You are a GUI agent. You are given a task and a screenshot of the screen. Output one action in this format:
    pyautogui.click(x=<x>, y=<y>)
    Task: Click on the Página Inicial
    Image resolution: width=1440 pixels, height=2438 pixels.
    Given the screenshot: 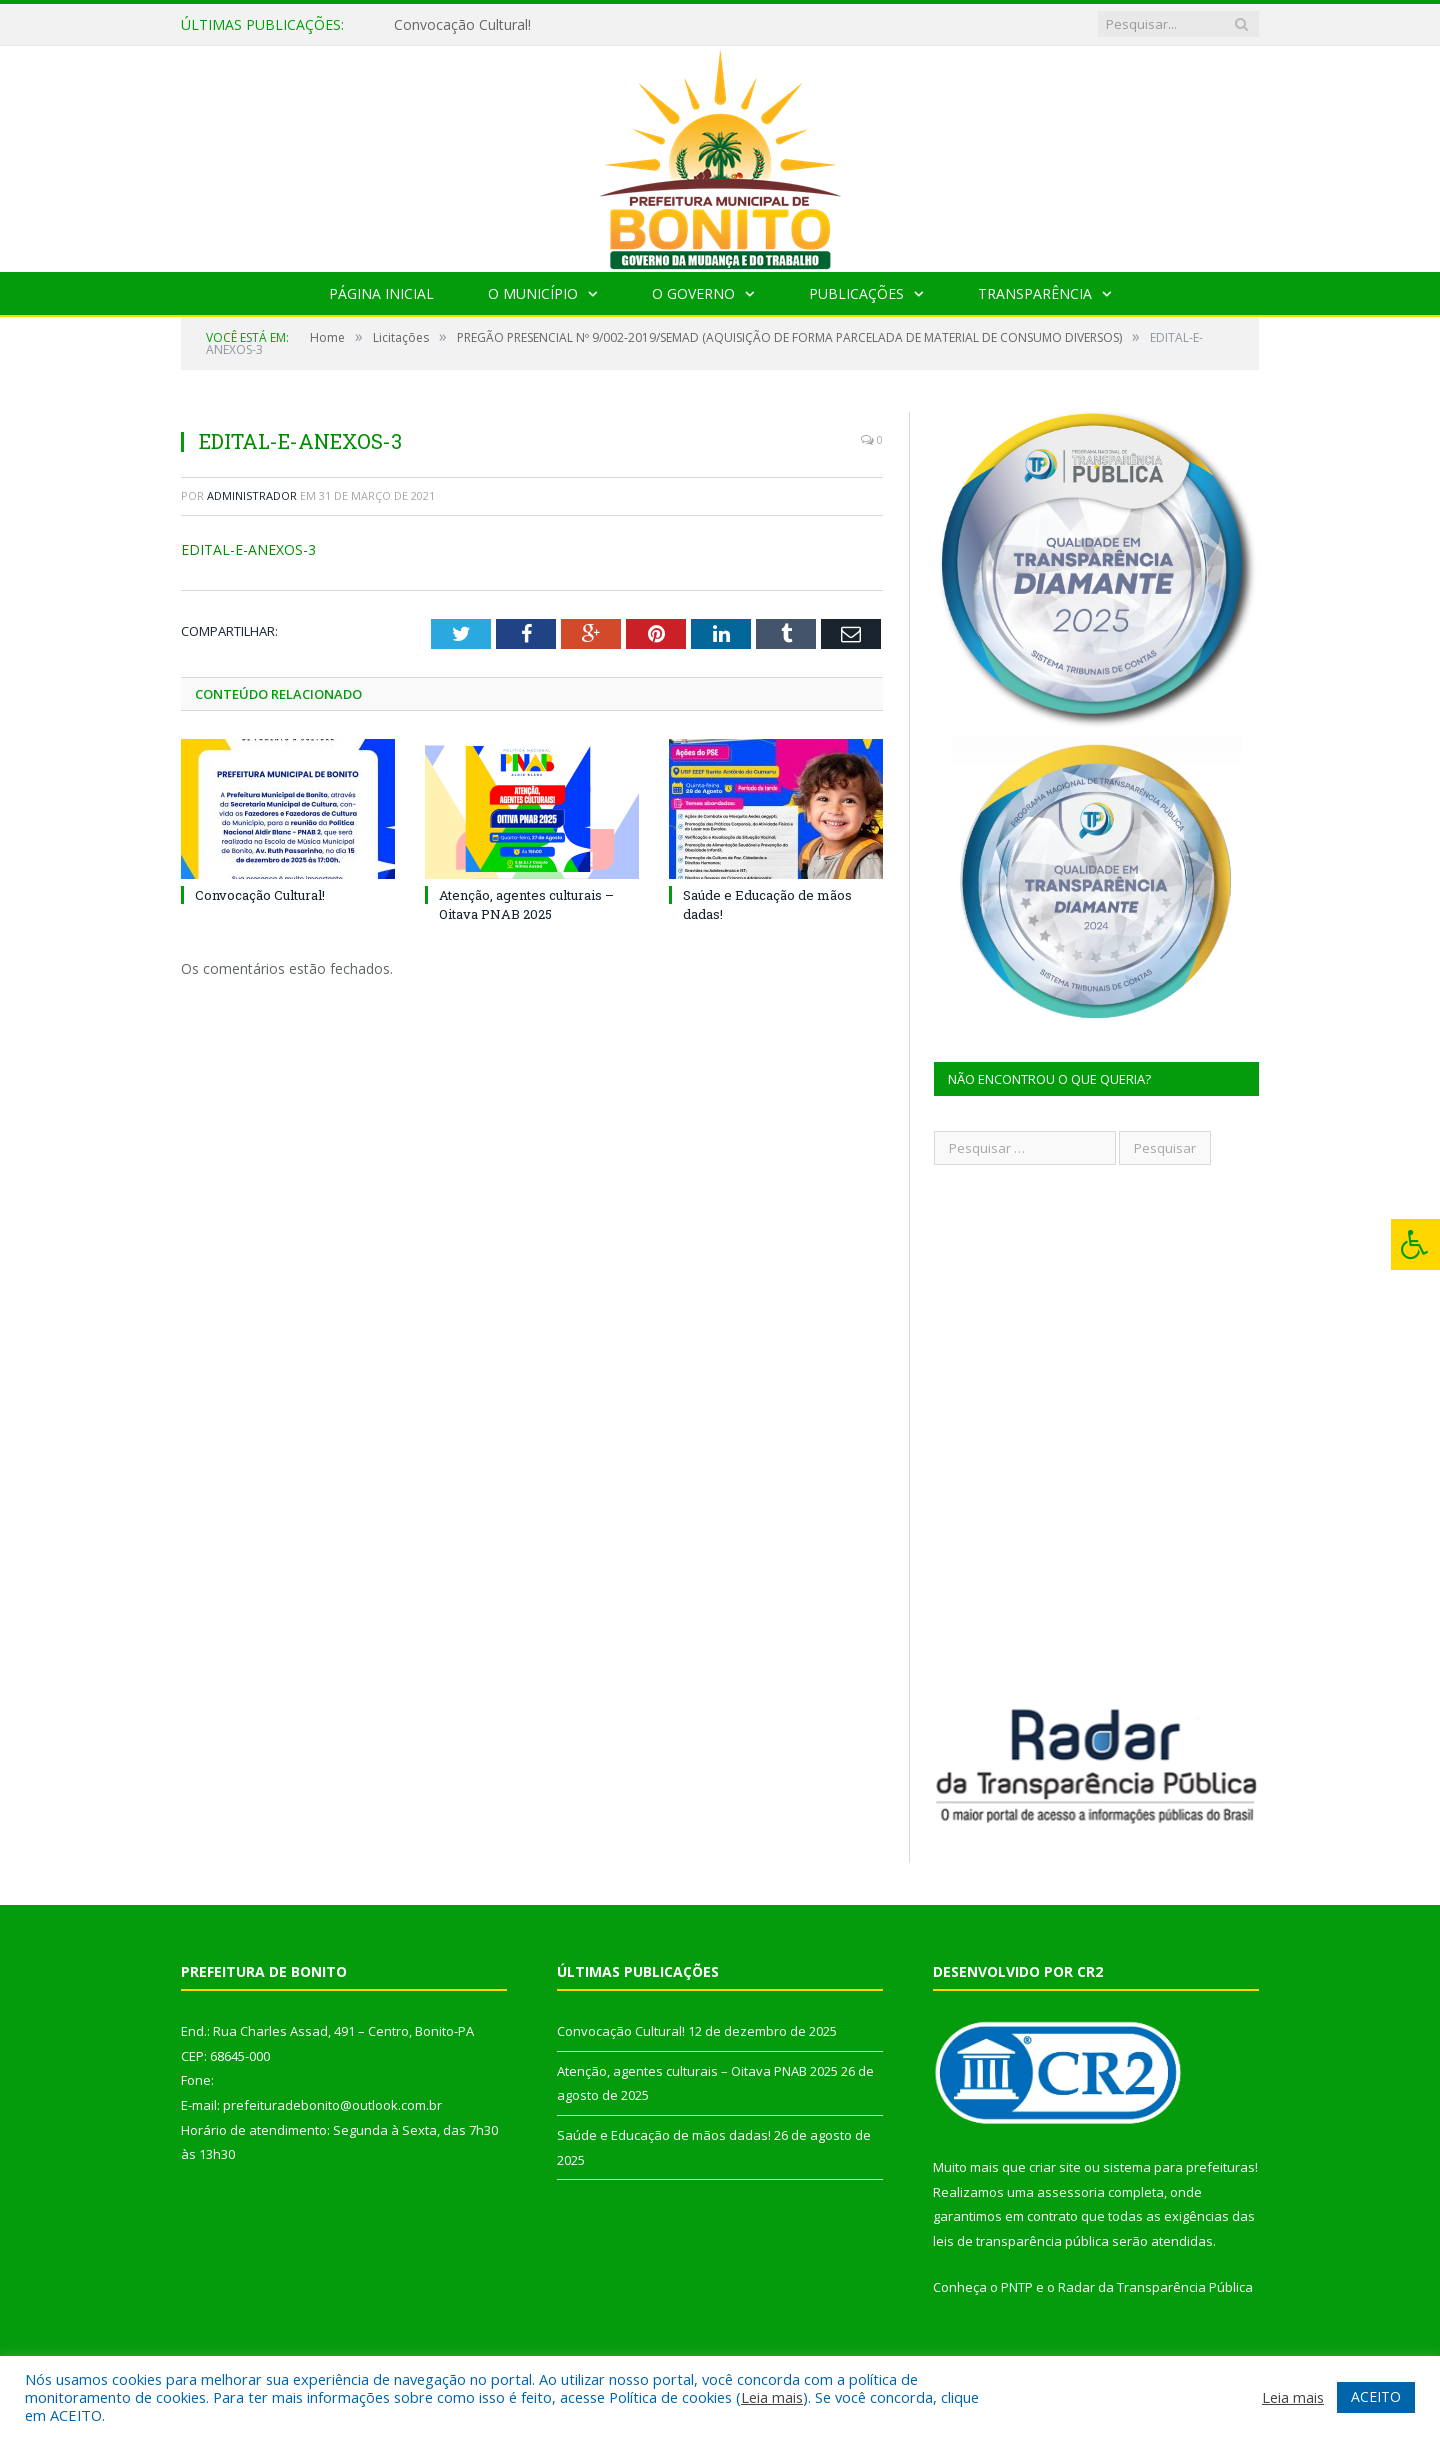 What is the action you would take?
    pyautogui.click(x=381, y=293)
    